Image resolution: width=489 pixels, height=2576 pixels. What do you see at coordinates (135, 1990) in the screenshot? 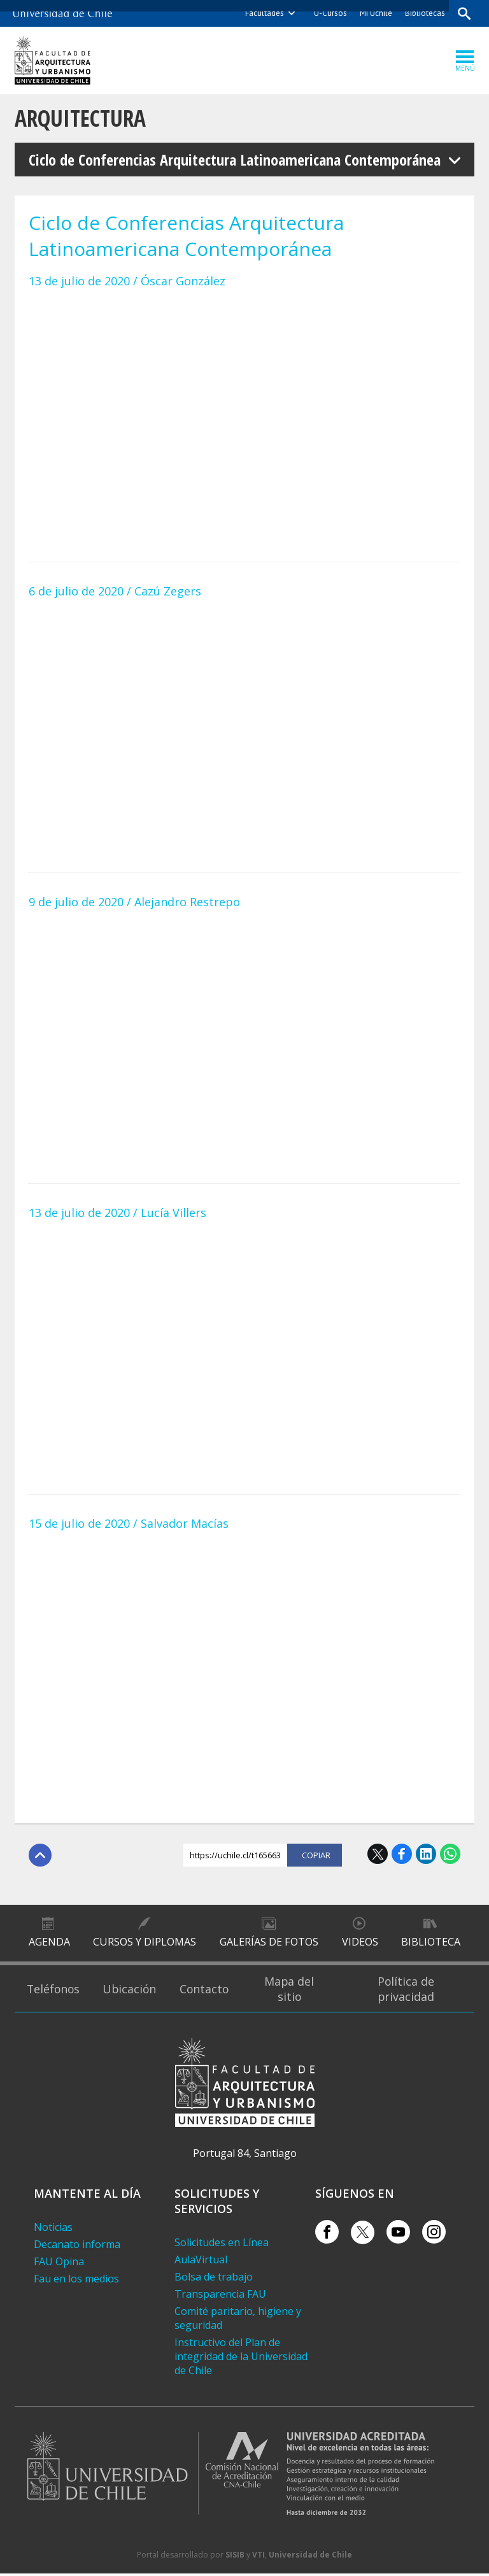
I see `Ubicación` at bounding box center [135, 1990].